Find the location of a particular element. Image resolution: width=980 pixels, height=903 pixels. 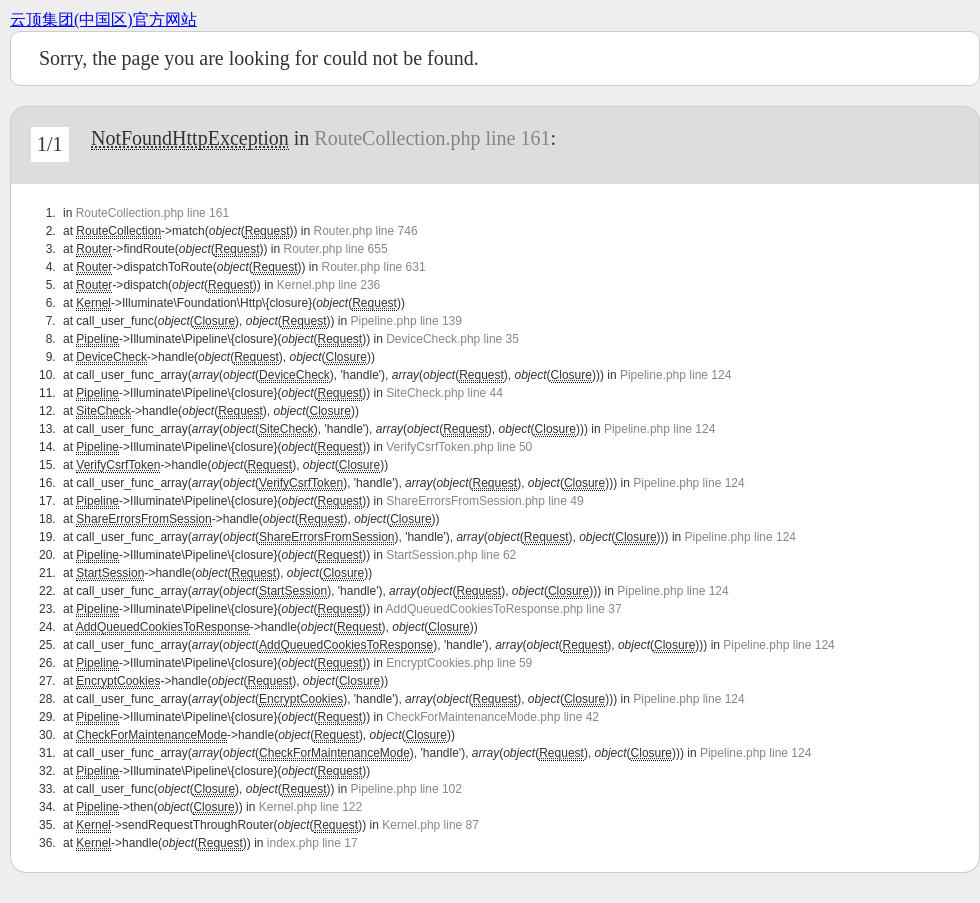

index.php line 17 is located at coordinates (312, 843).